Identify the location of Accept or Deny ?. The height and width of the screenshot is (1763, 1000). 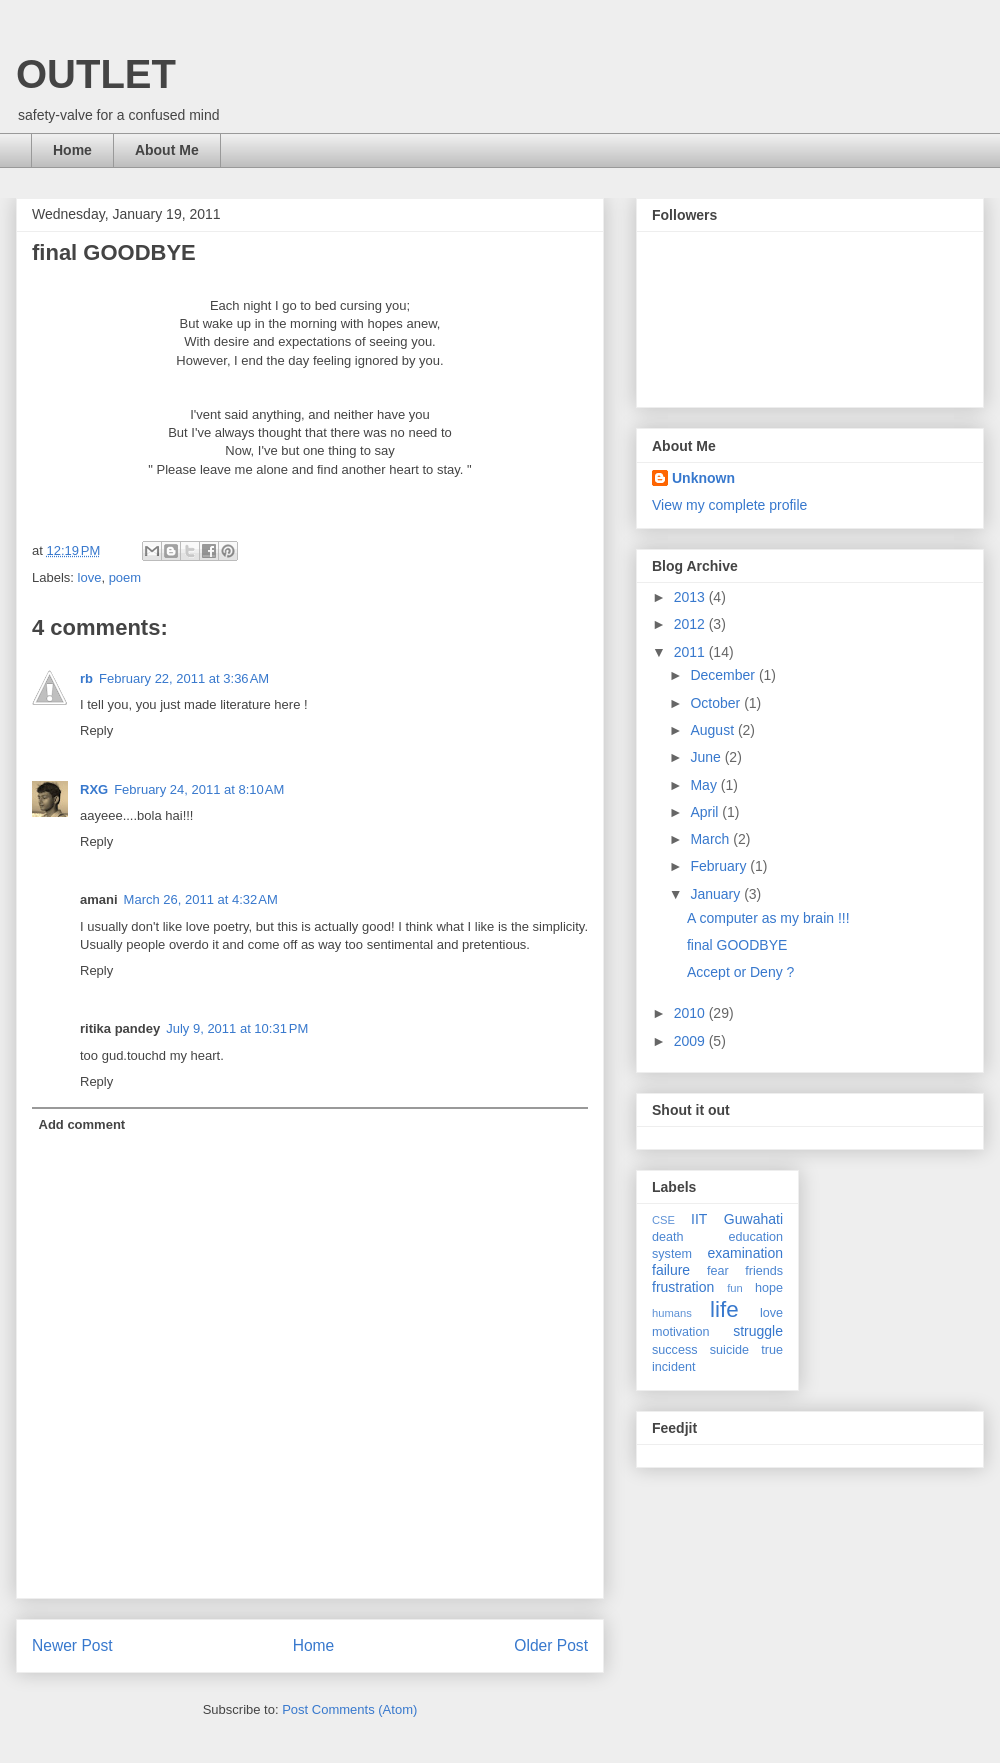
(740, 972).